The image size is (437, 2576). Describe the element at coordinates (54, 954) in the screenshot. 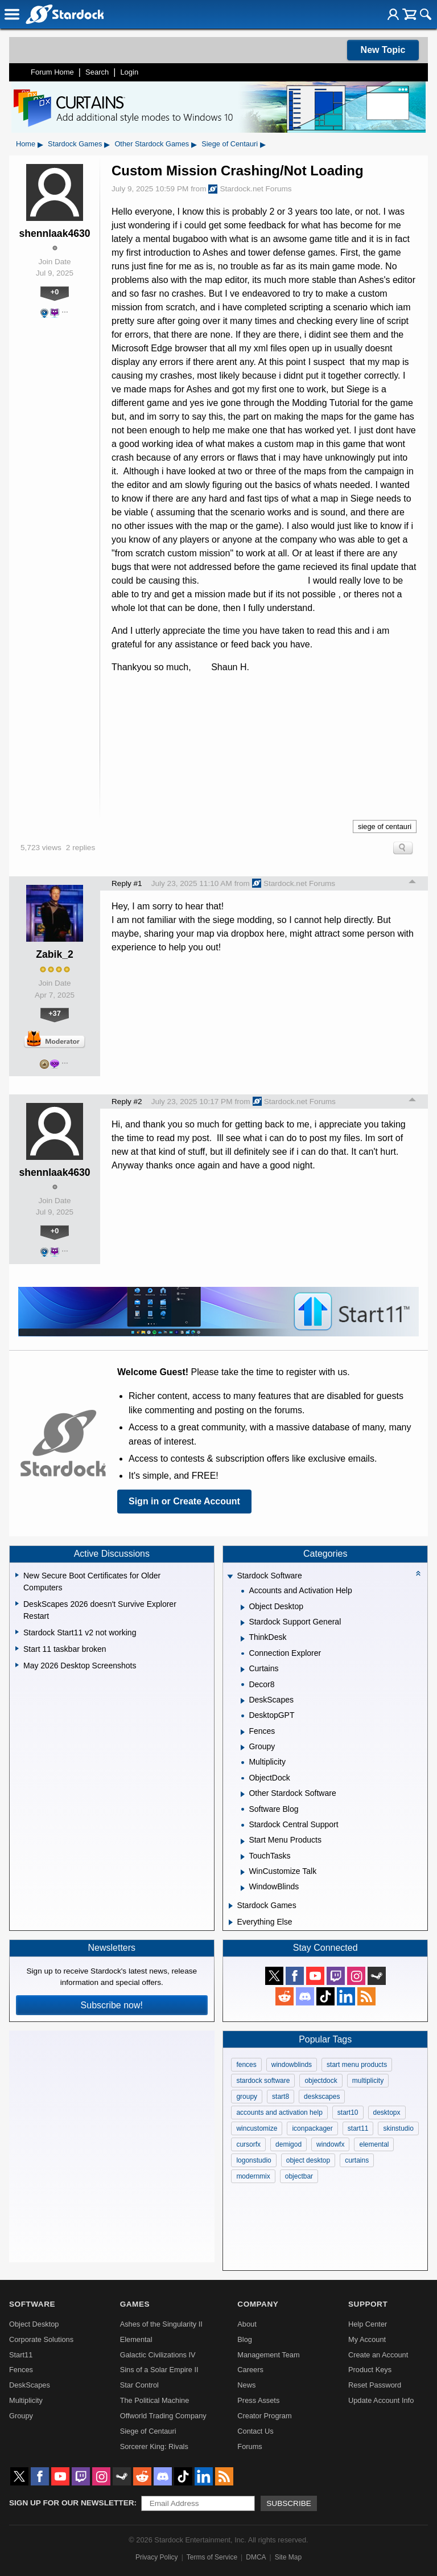

I see `Zabik_2` at that location.